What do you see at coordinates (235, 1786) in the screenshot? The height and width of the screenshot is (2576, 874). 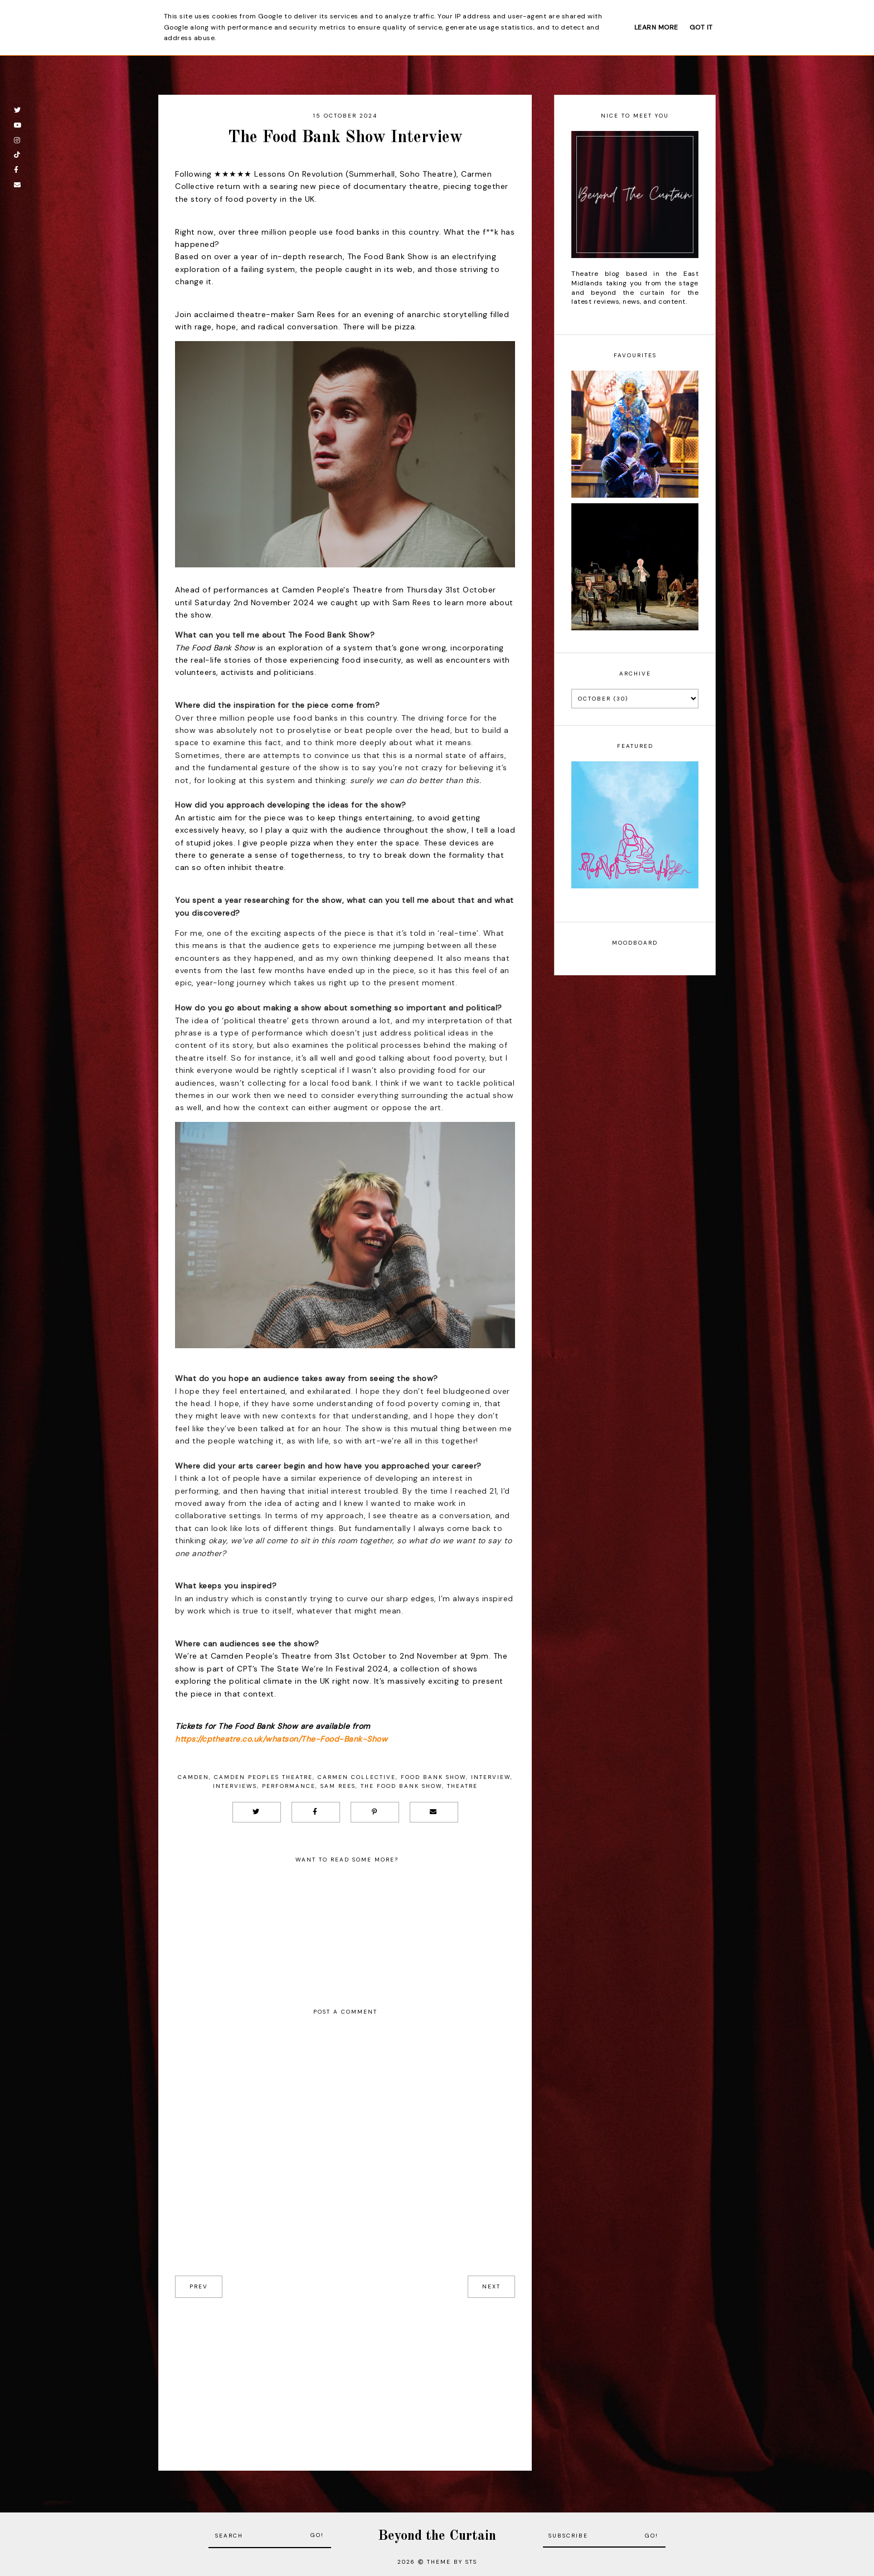 I see `Interviews` at bounding box center [235, 1786].